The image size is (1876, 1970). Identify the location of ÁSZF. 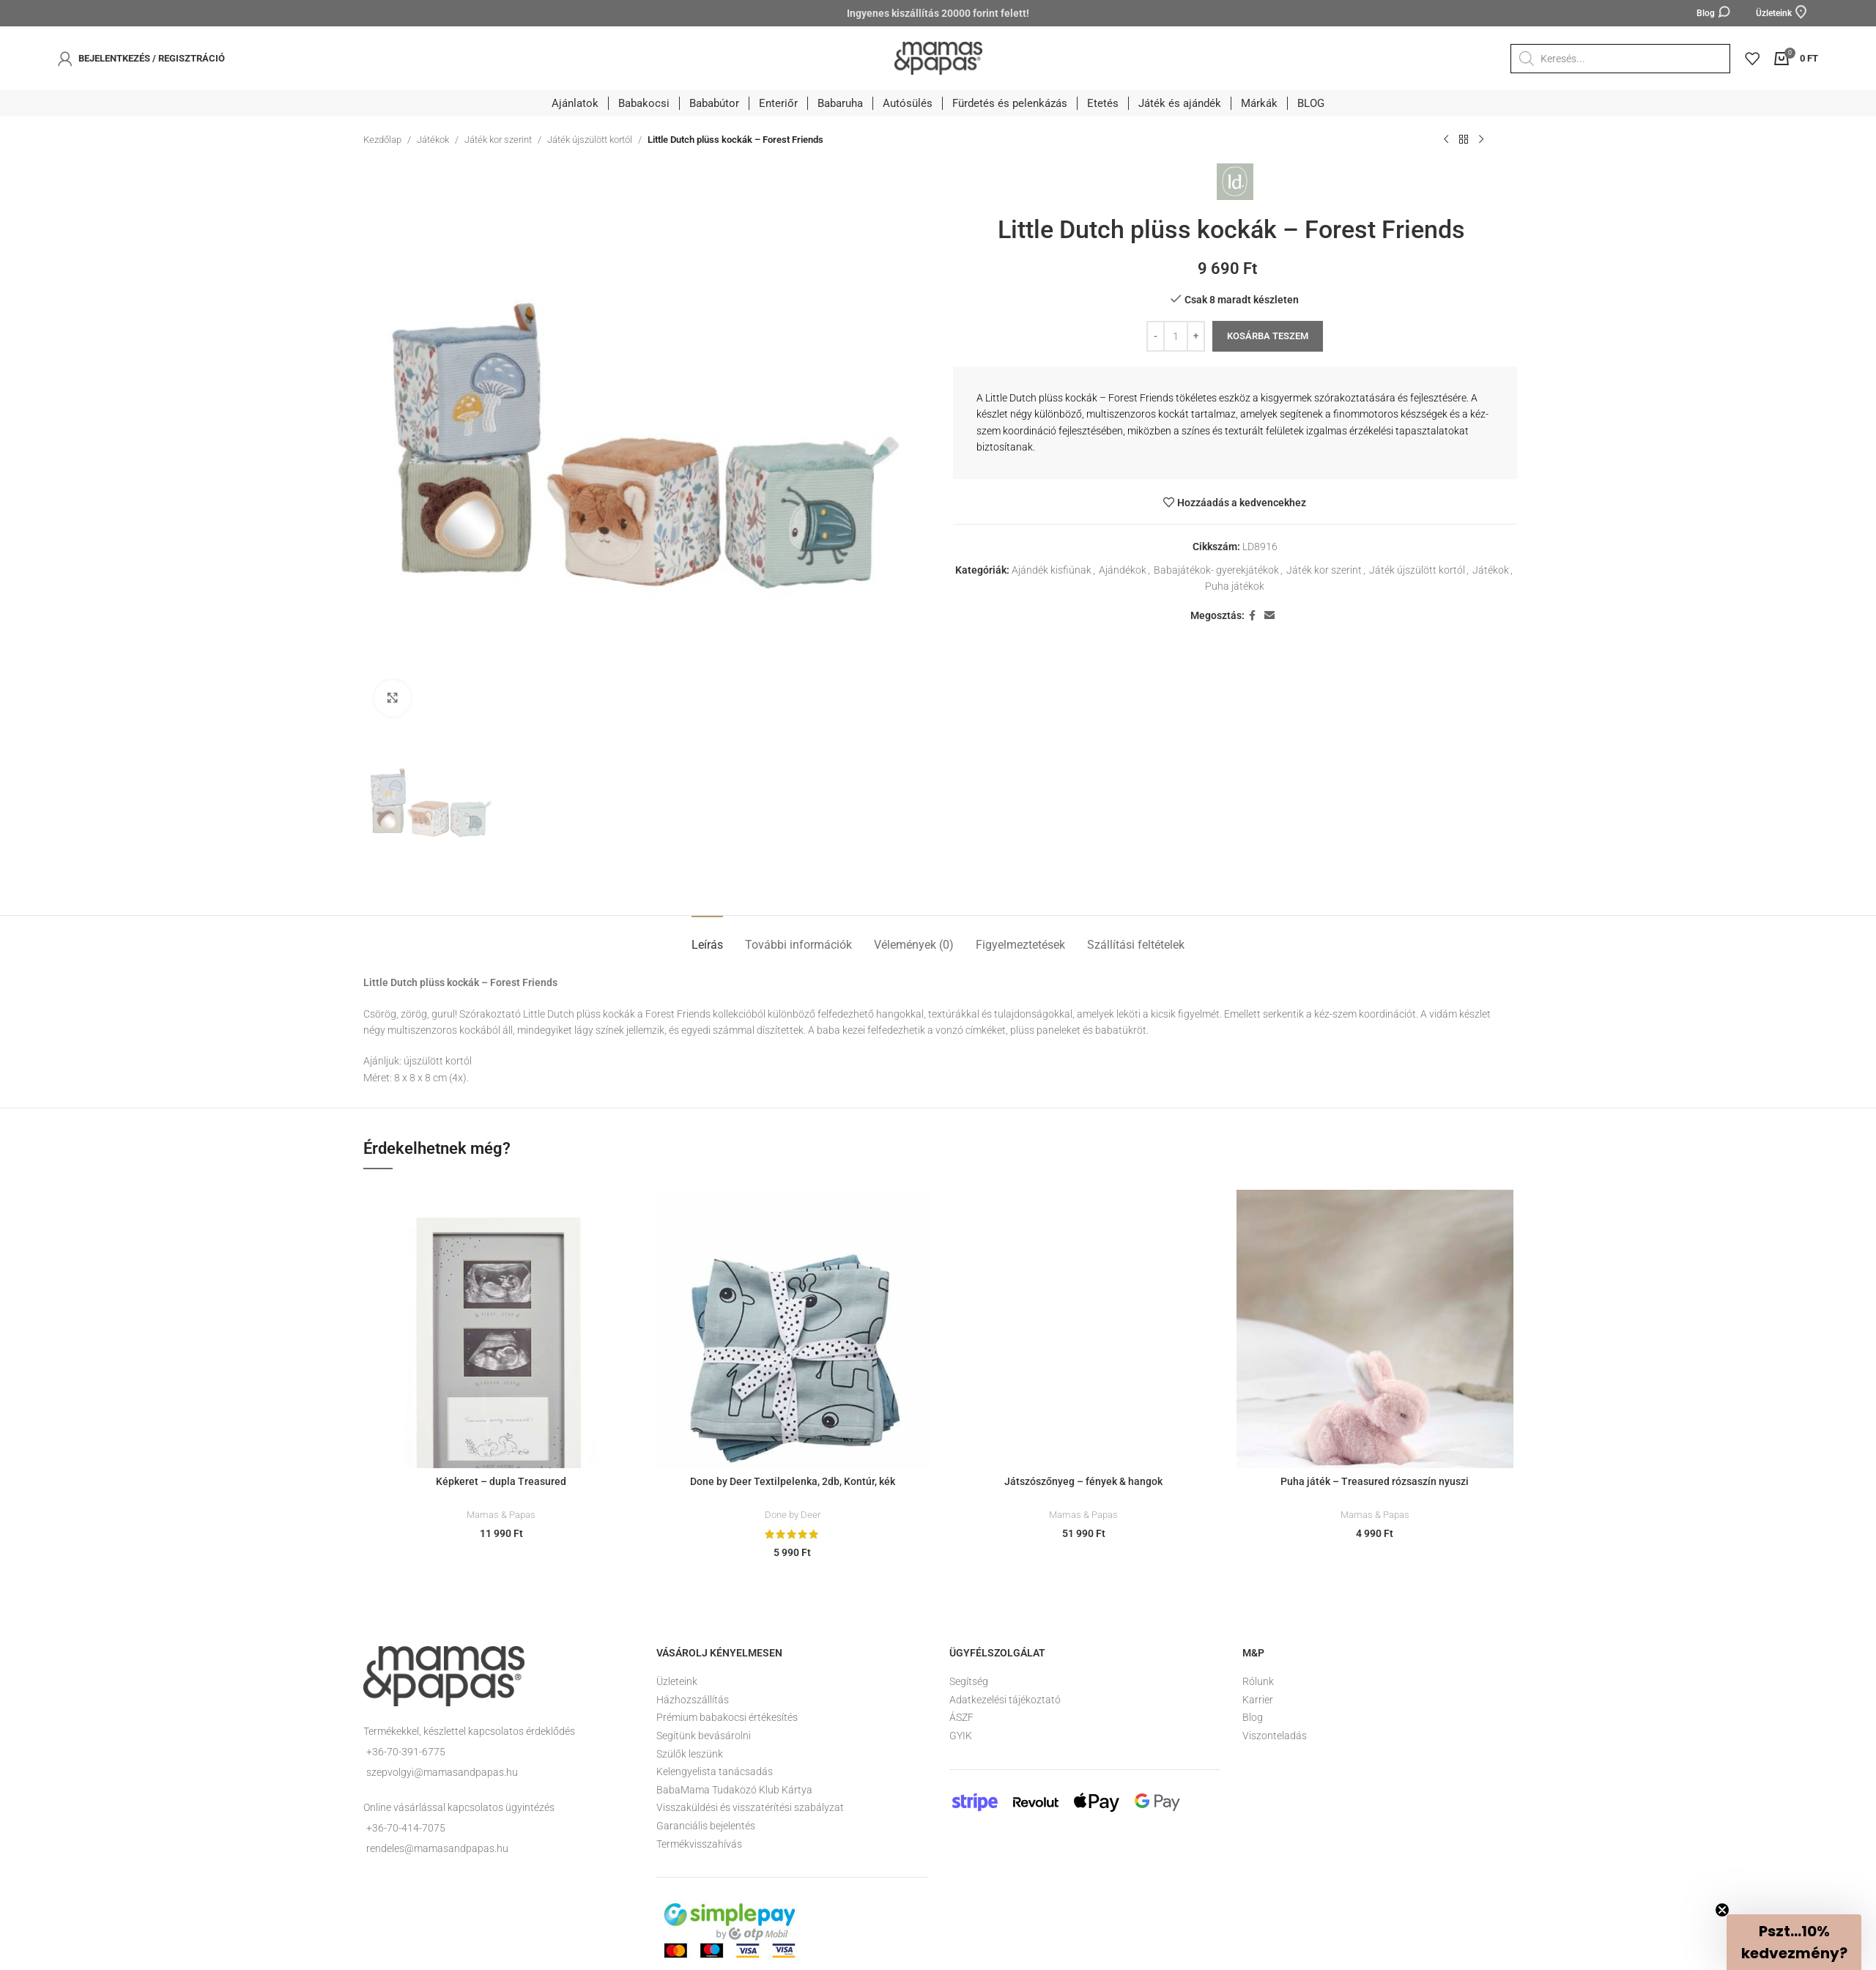
(961, 1717).